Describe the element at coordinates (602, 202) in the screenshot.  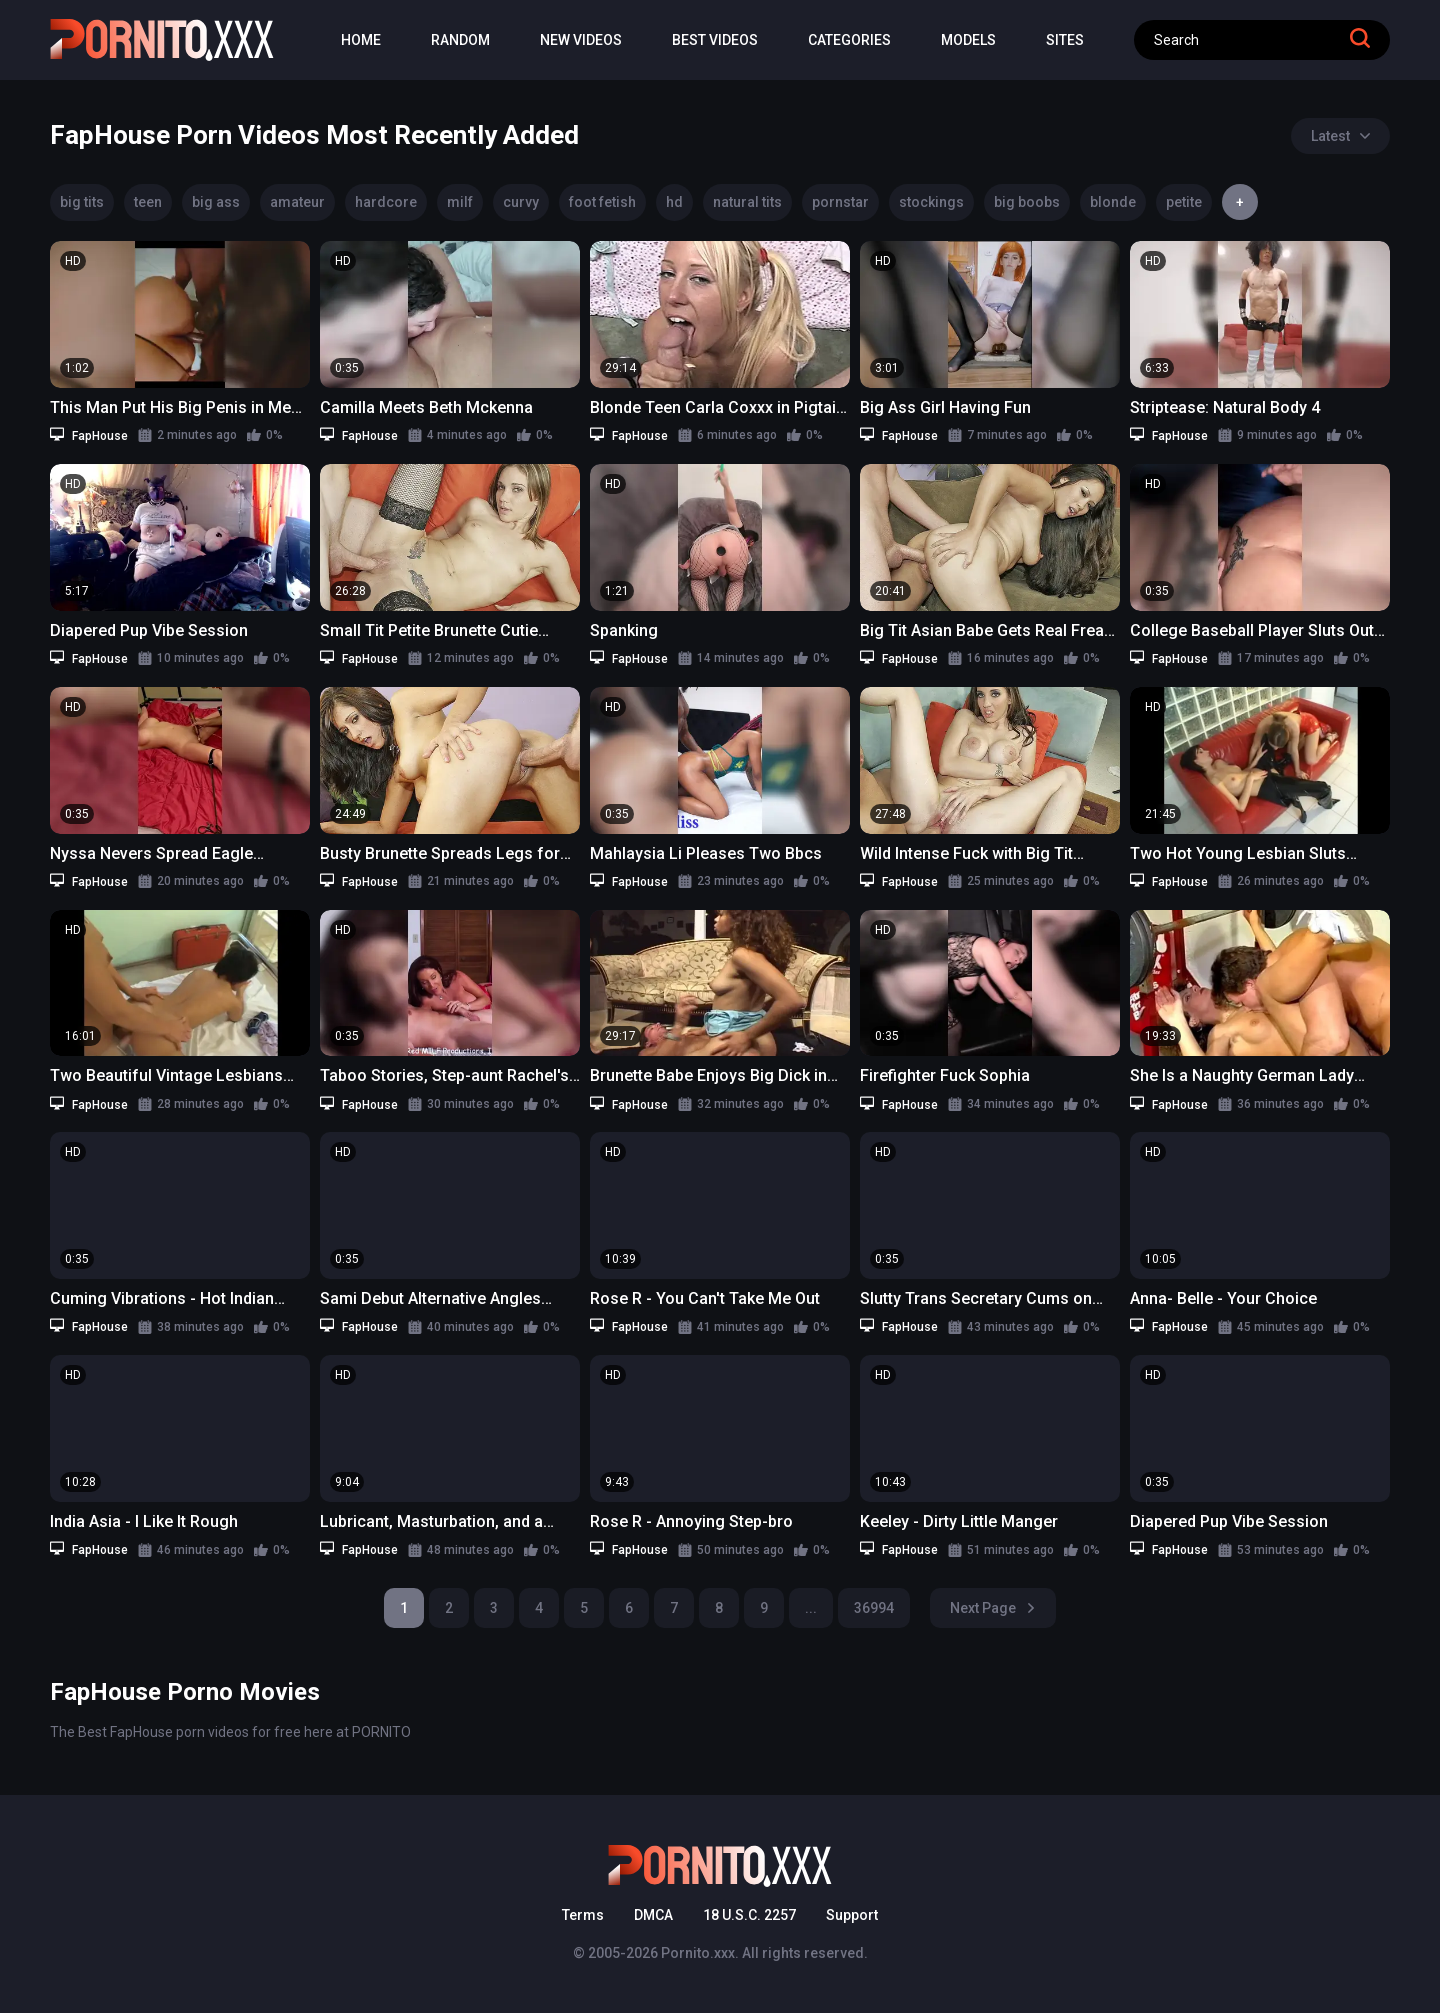
I see `foot fetish` at that location.